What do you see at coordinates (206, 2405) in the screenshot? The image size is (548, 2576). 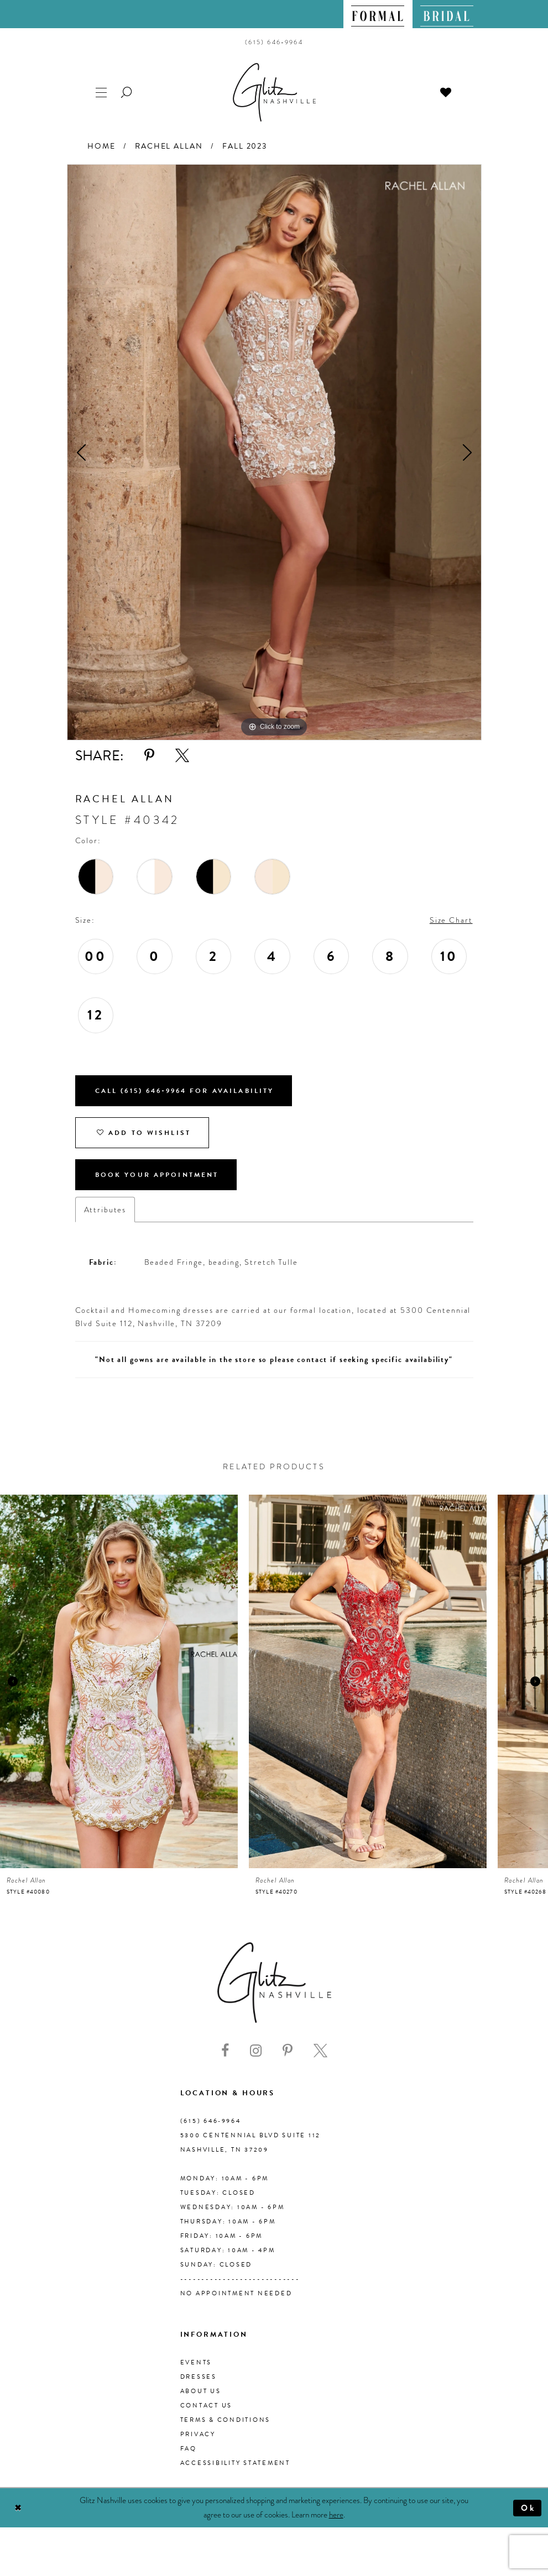 I see `Contact Us` at bounding box center [206, 2405].